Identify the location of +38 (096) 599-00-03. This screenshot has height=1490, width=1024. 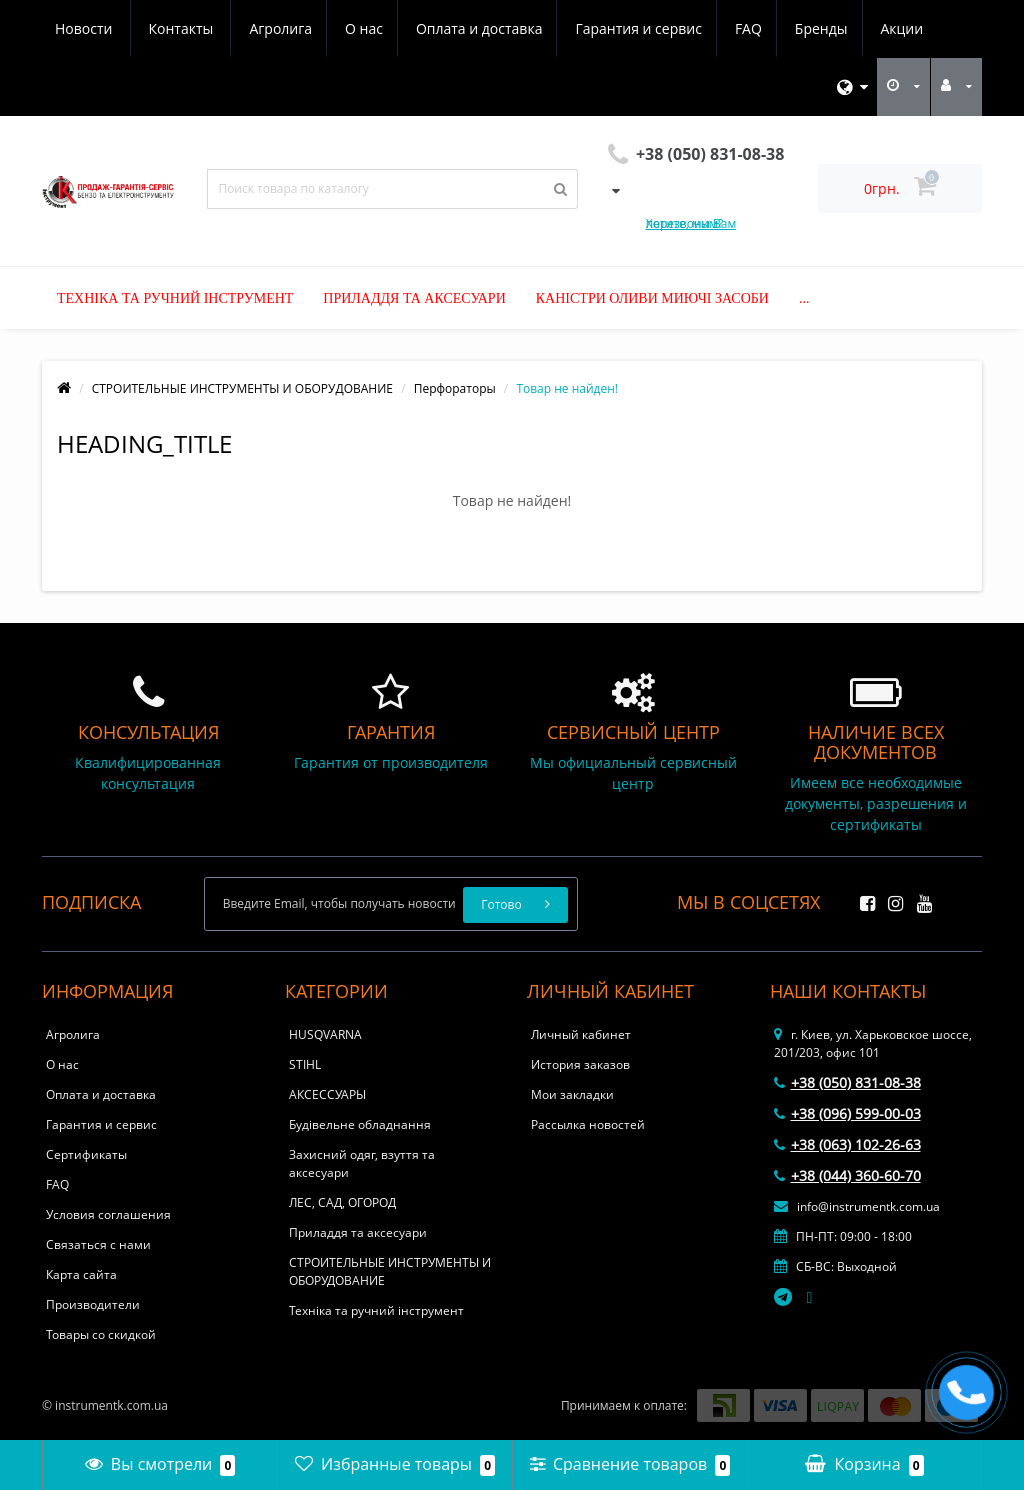
(847, 1113).